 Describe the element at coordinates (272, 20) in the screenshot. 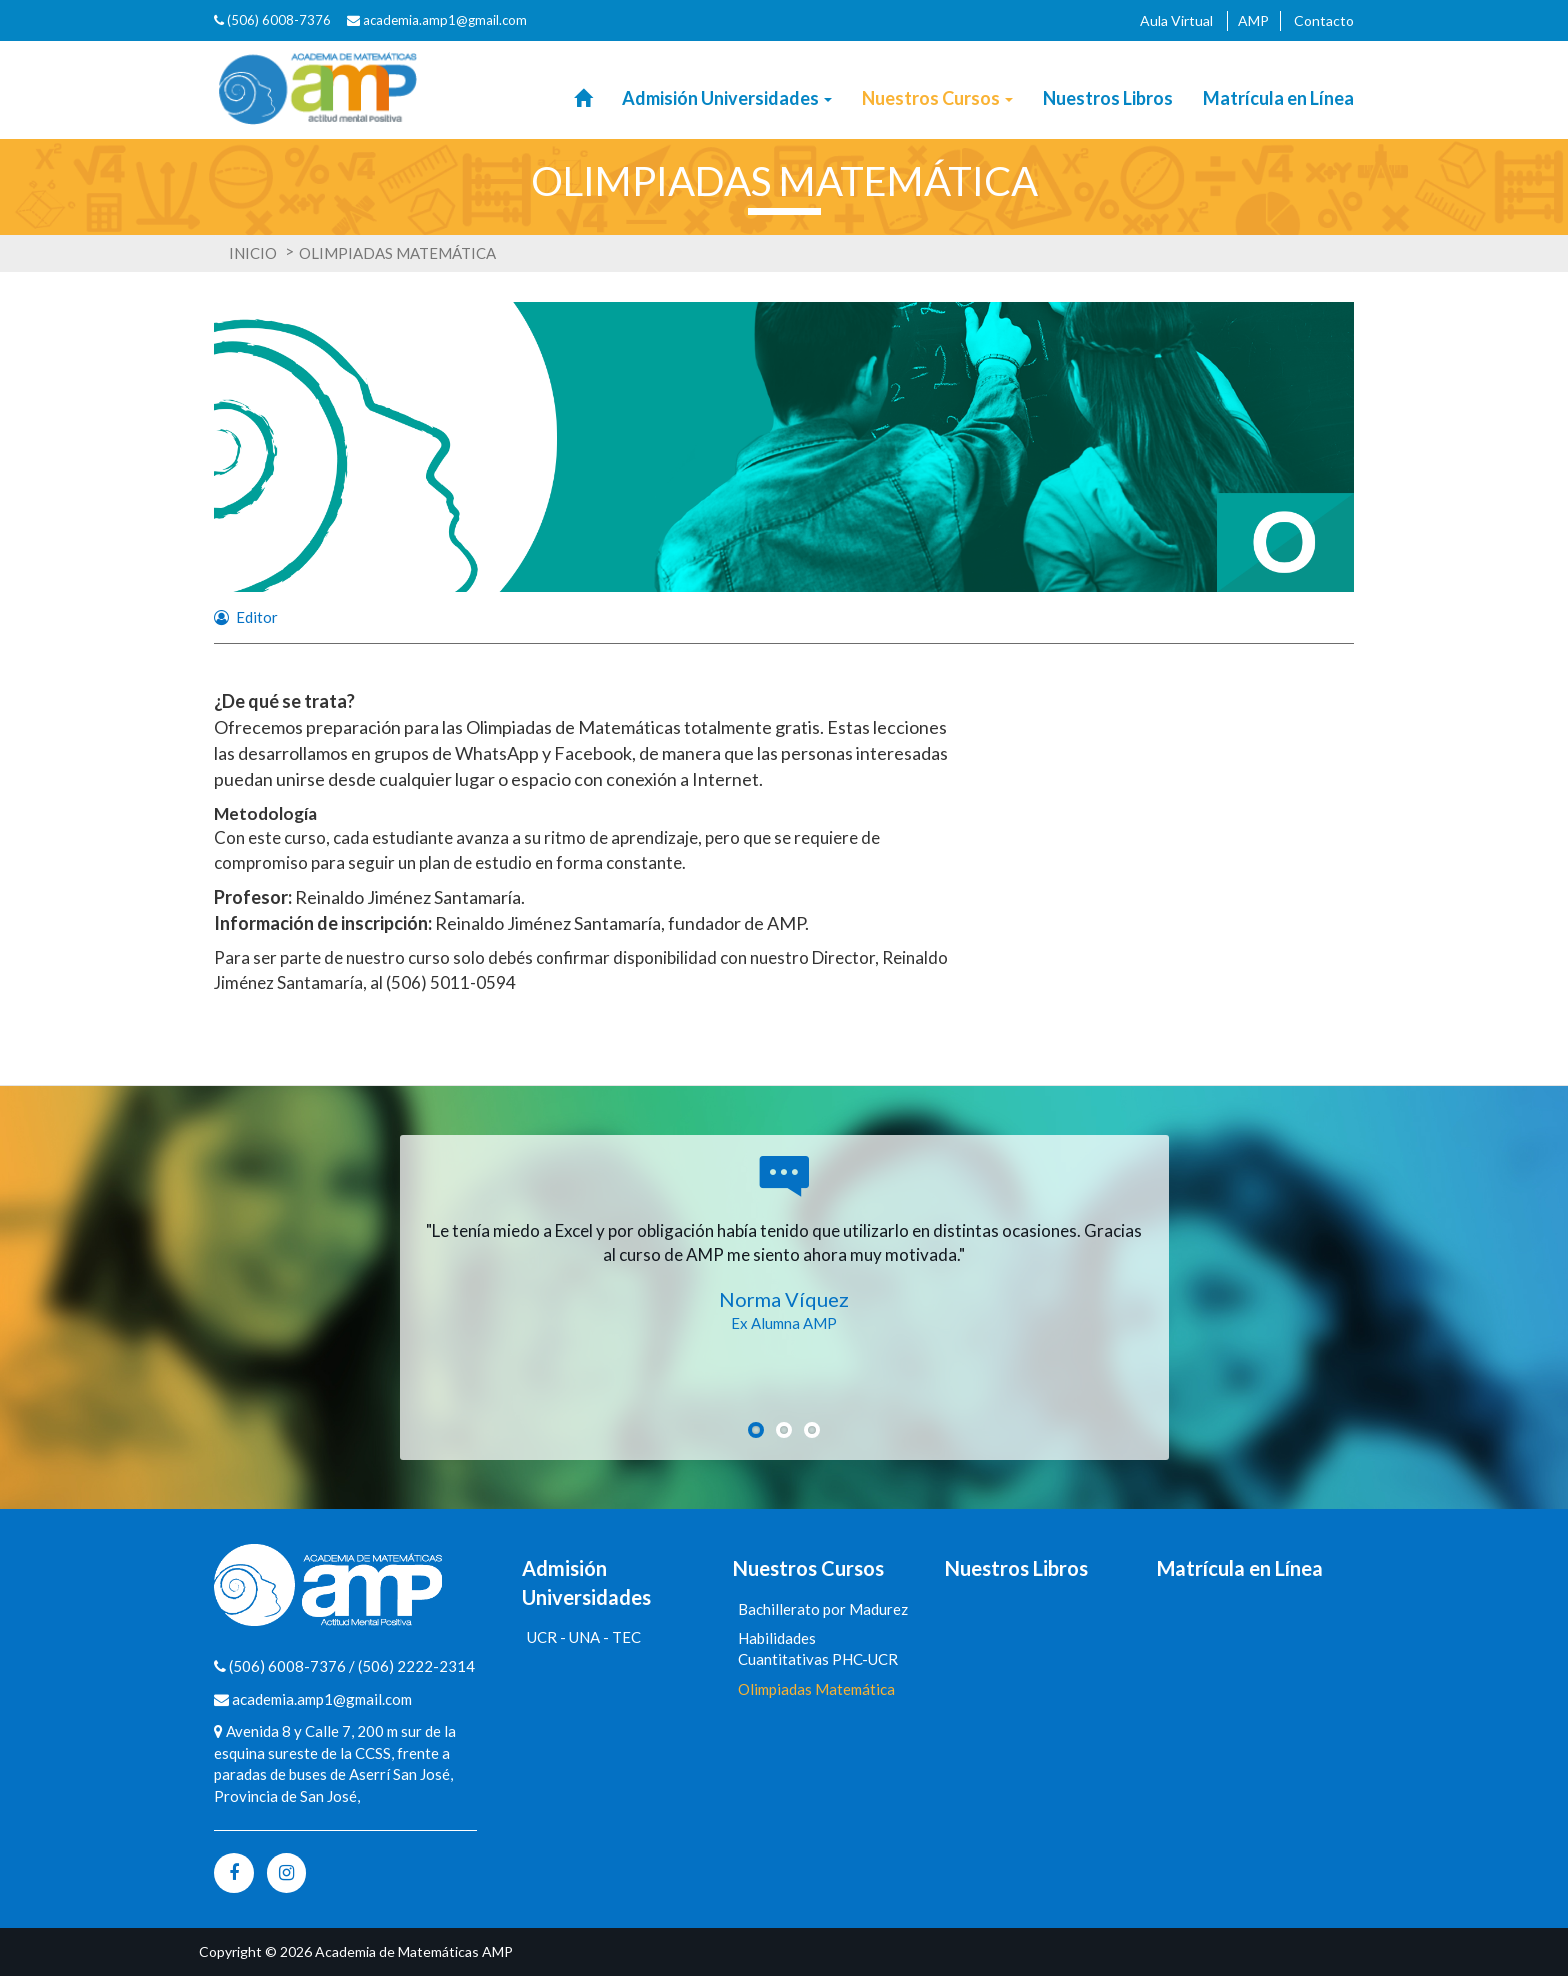

I see `(506) 6008-7376` at that location.